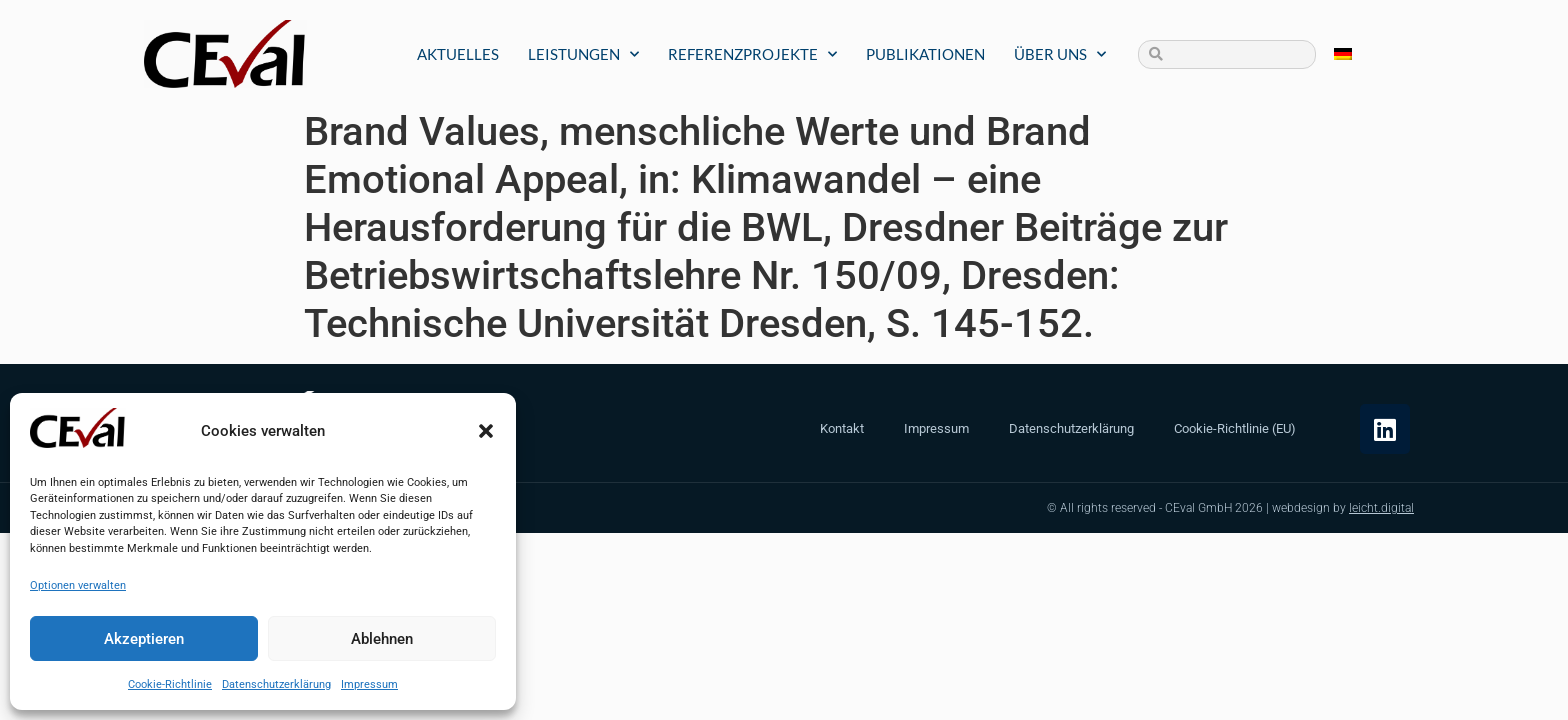  I want to click on [Wechseln zu Deutsch], so click(1343, 54).